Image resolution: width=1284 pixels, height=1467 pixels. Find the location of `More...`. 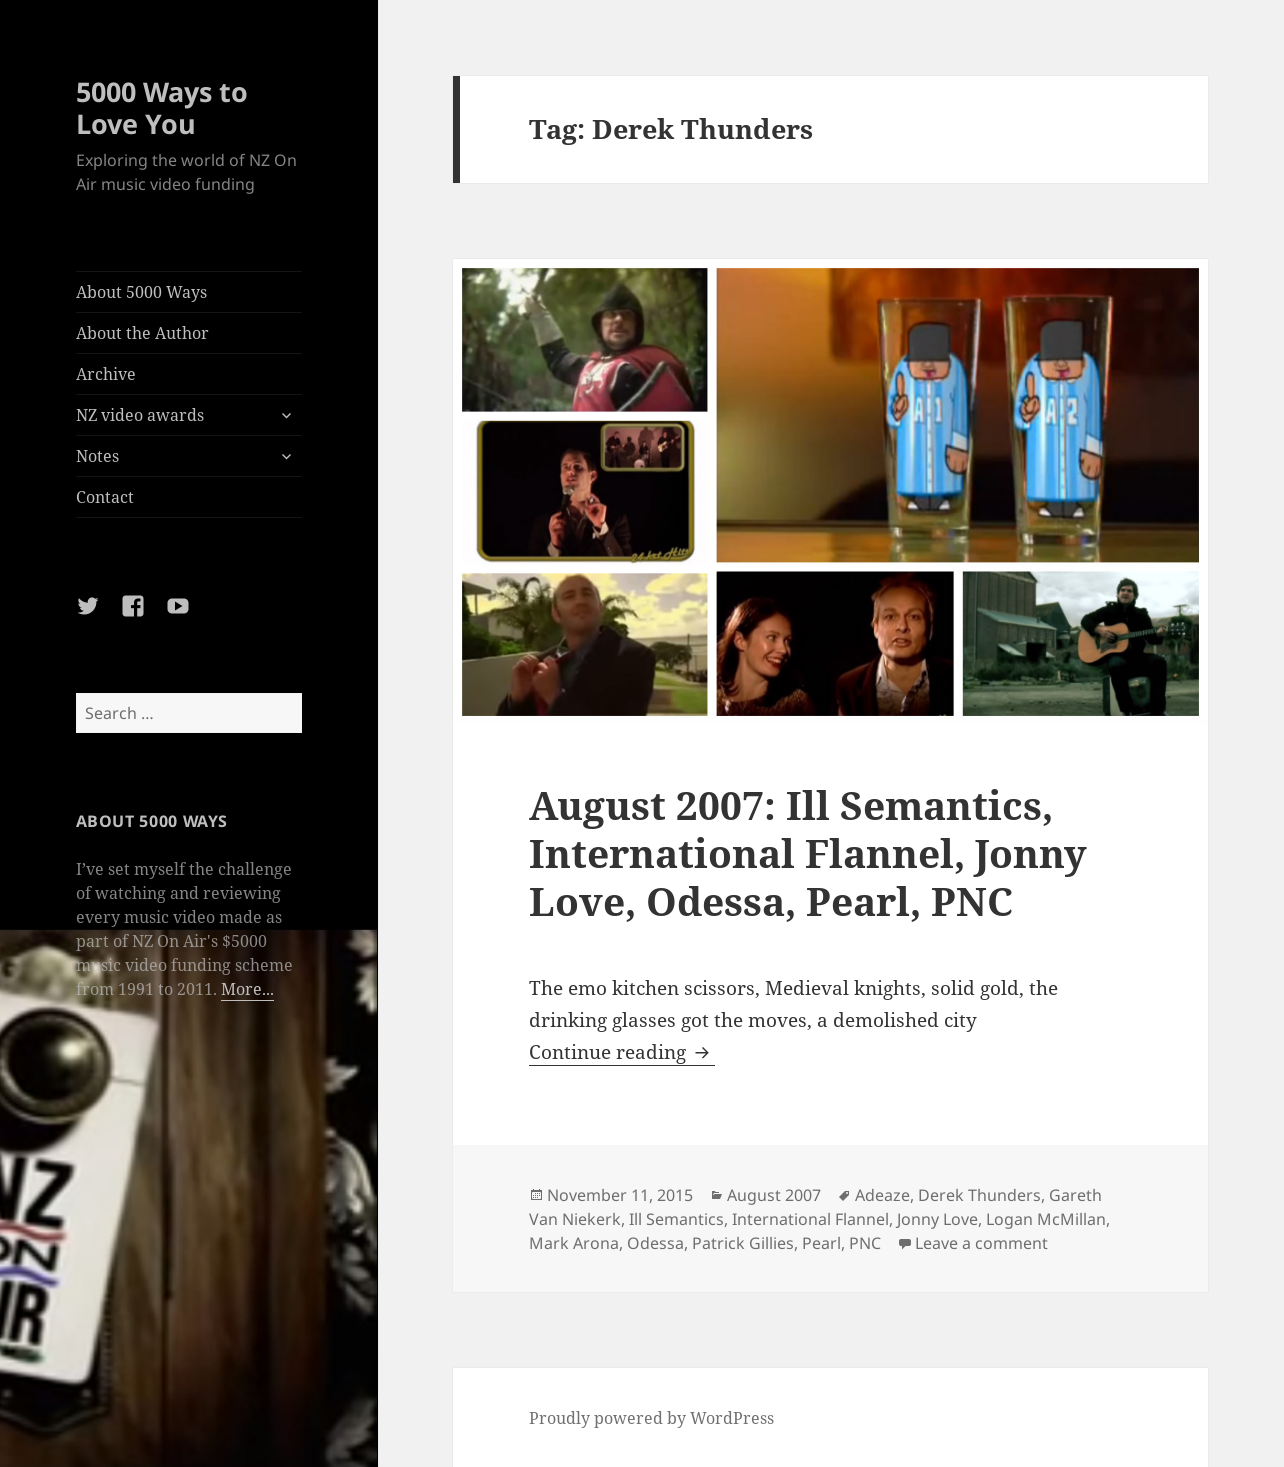

More... is located at coordinates (247, 989).